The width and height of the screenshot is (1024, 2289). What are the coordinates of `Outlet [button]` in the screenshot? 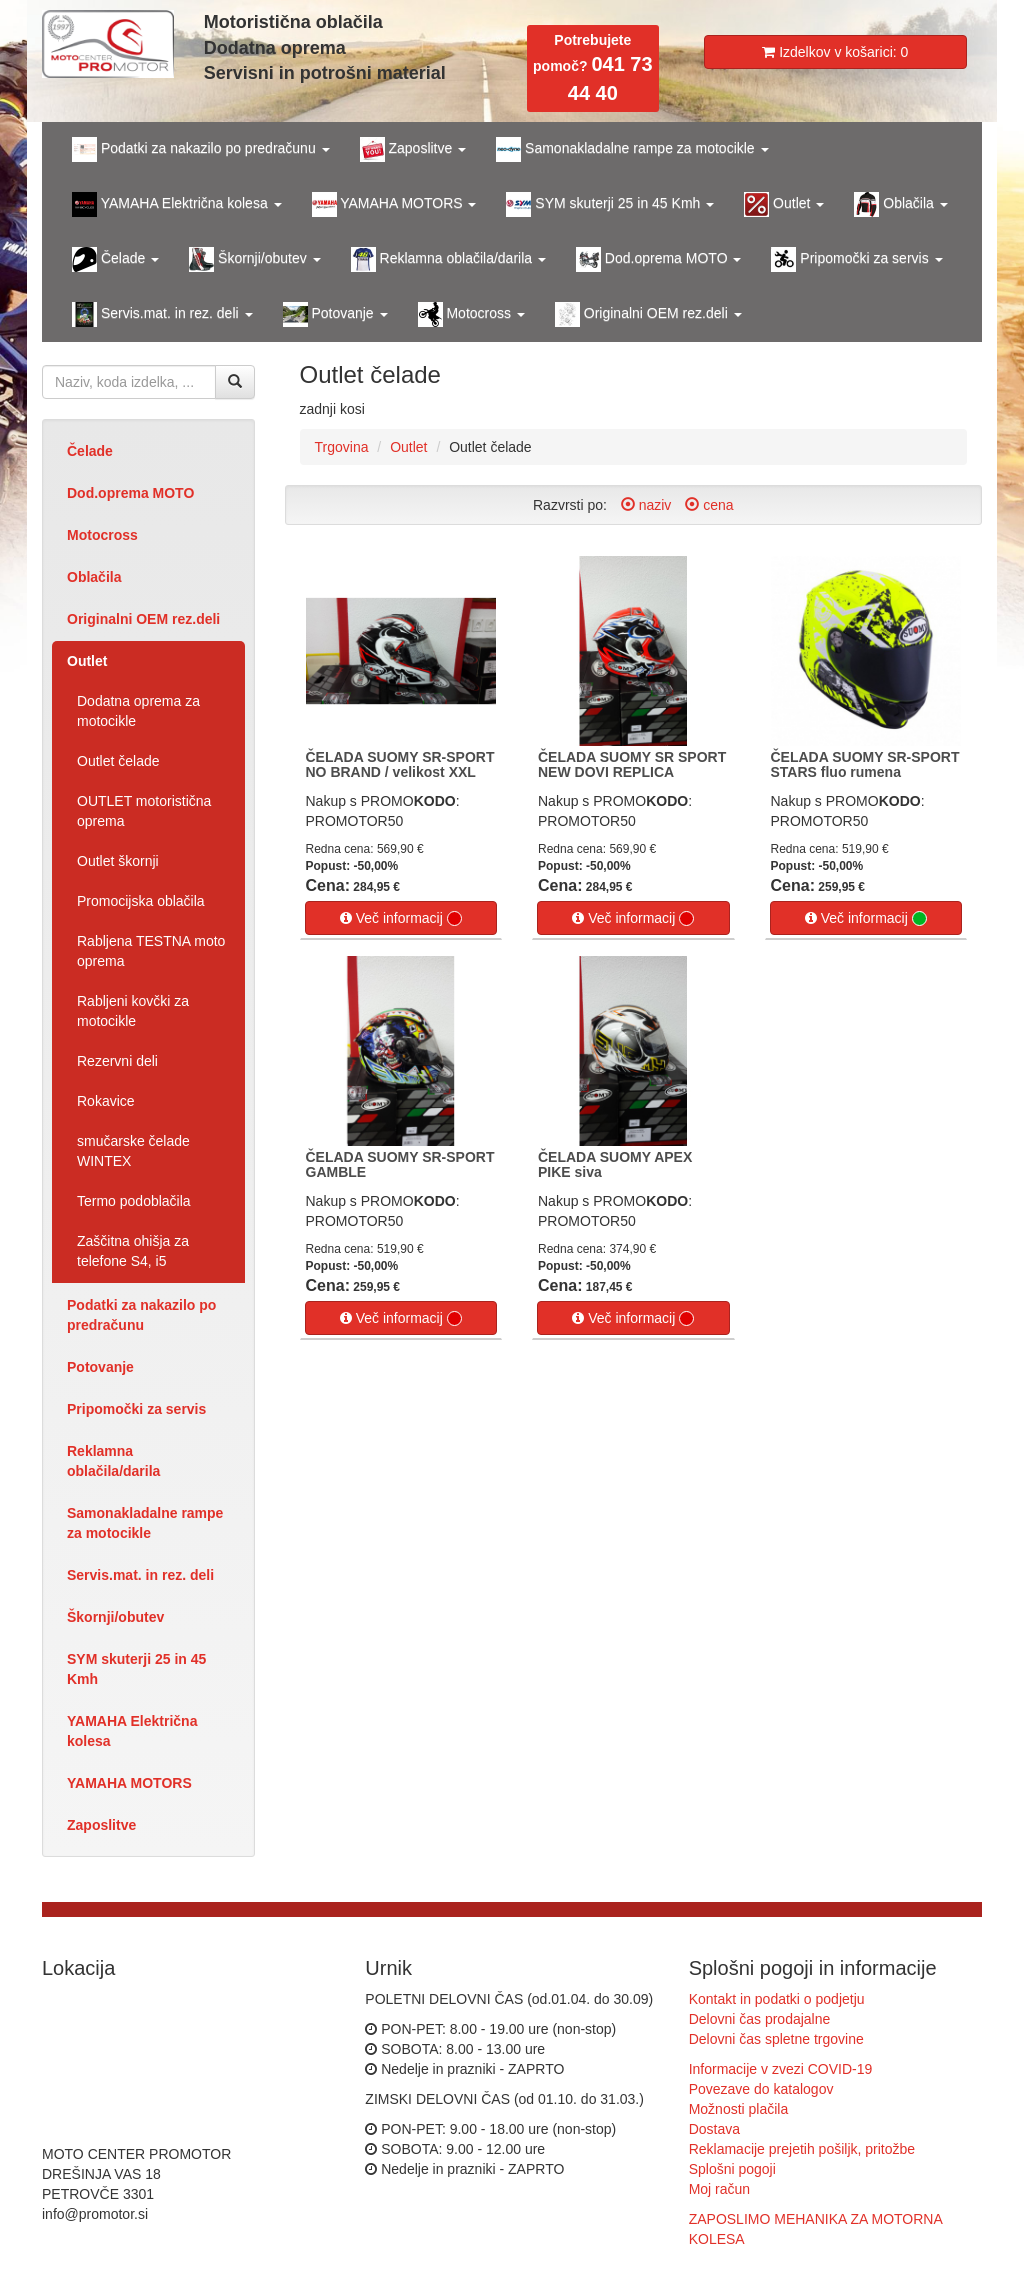 It's located at (784, 204).